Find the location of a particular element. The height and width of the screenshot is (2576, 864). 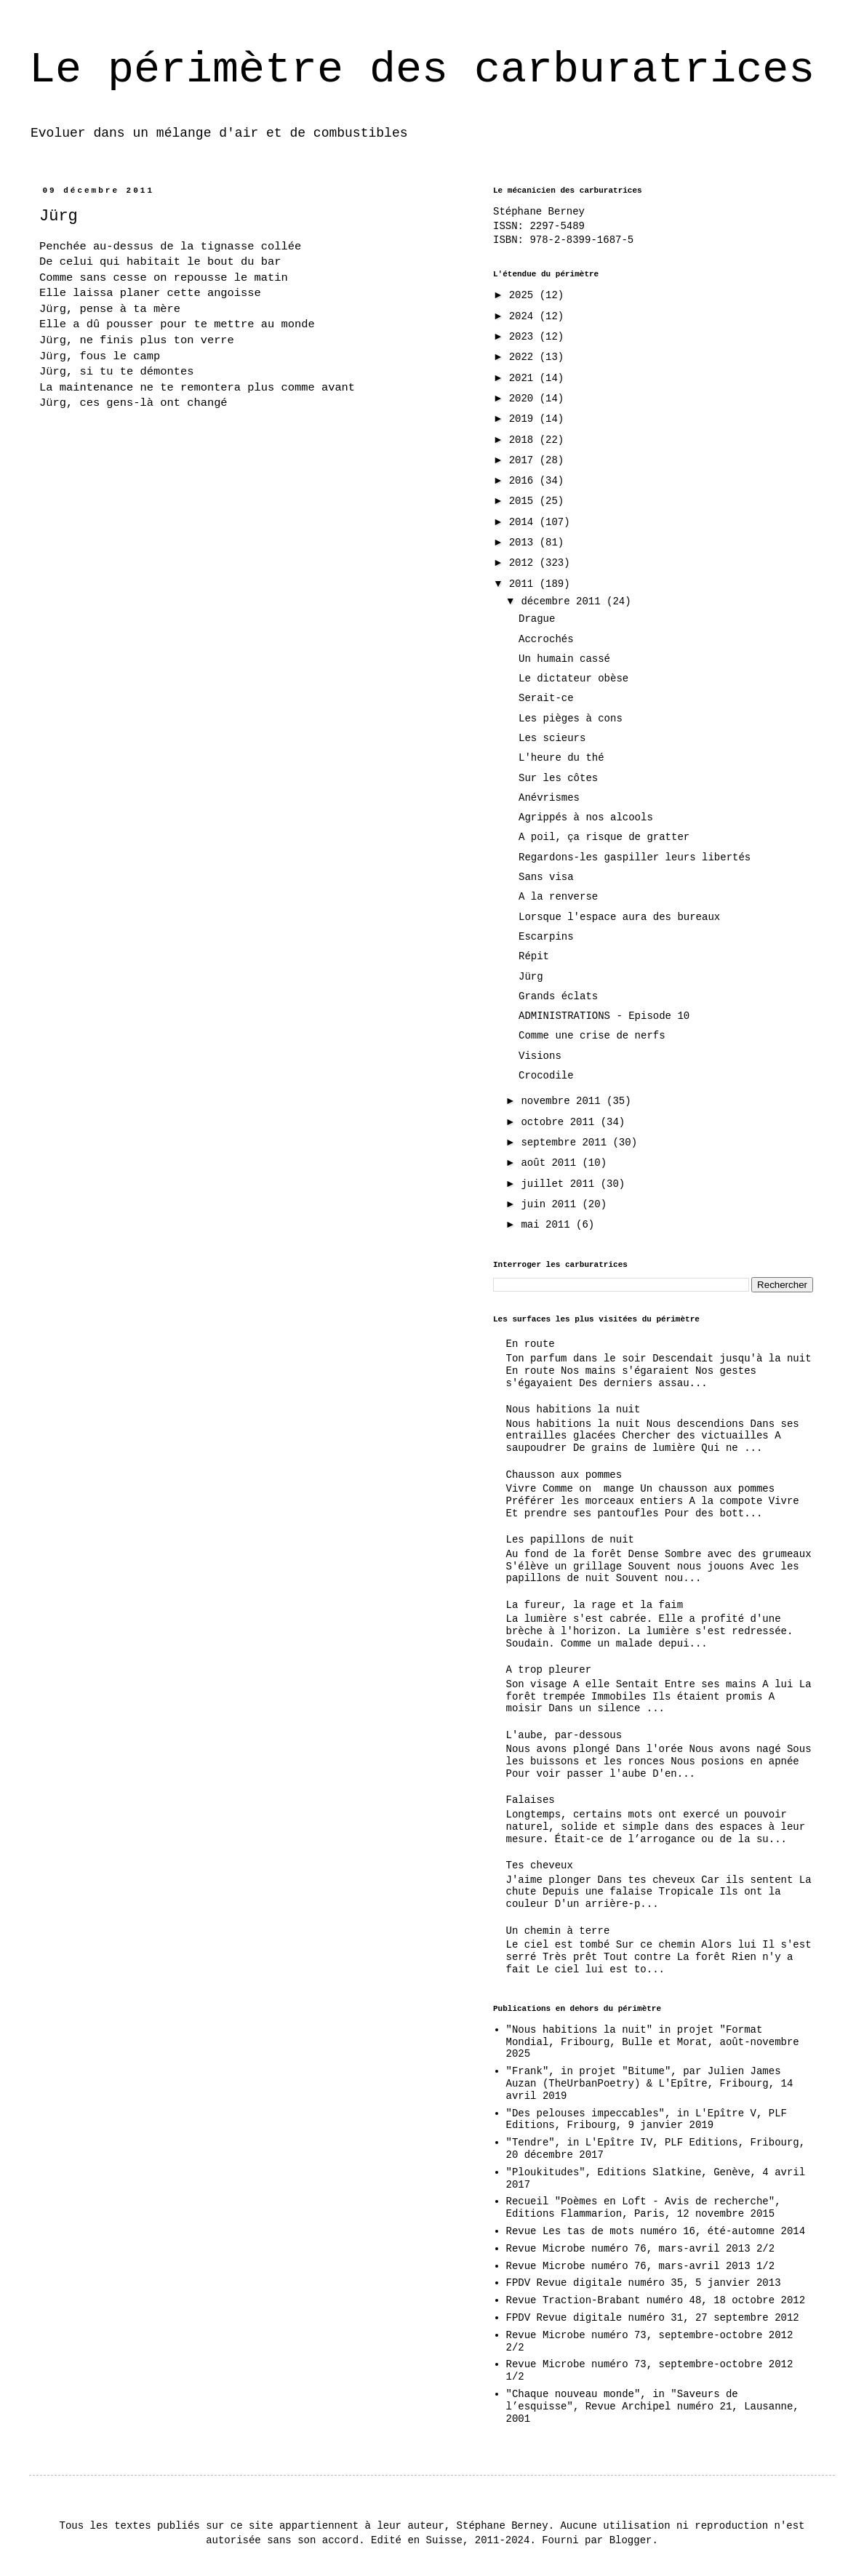

2023 is located at coordinates (524, 337).